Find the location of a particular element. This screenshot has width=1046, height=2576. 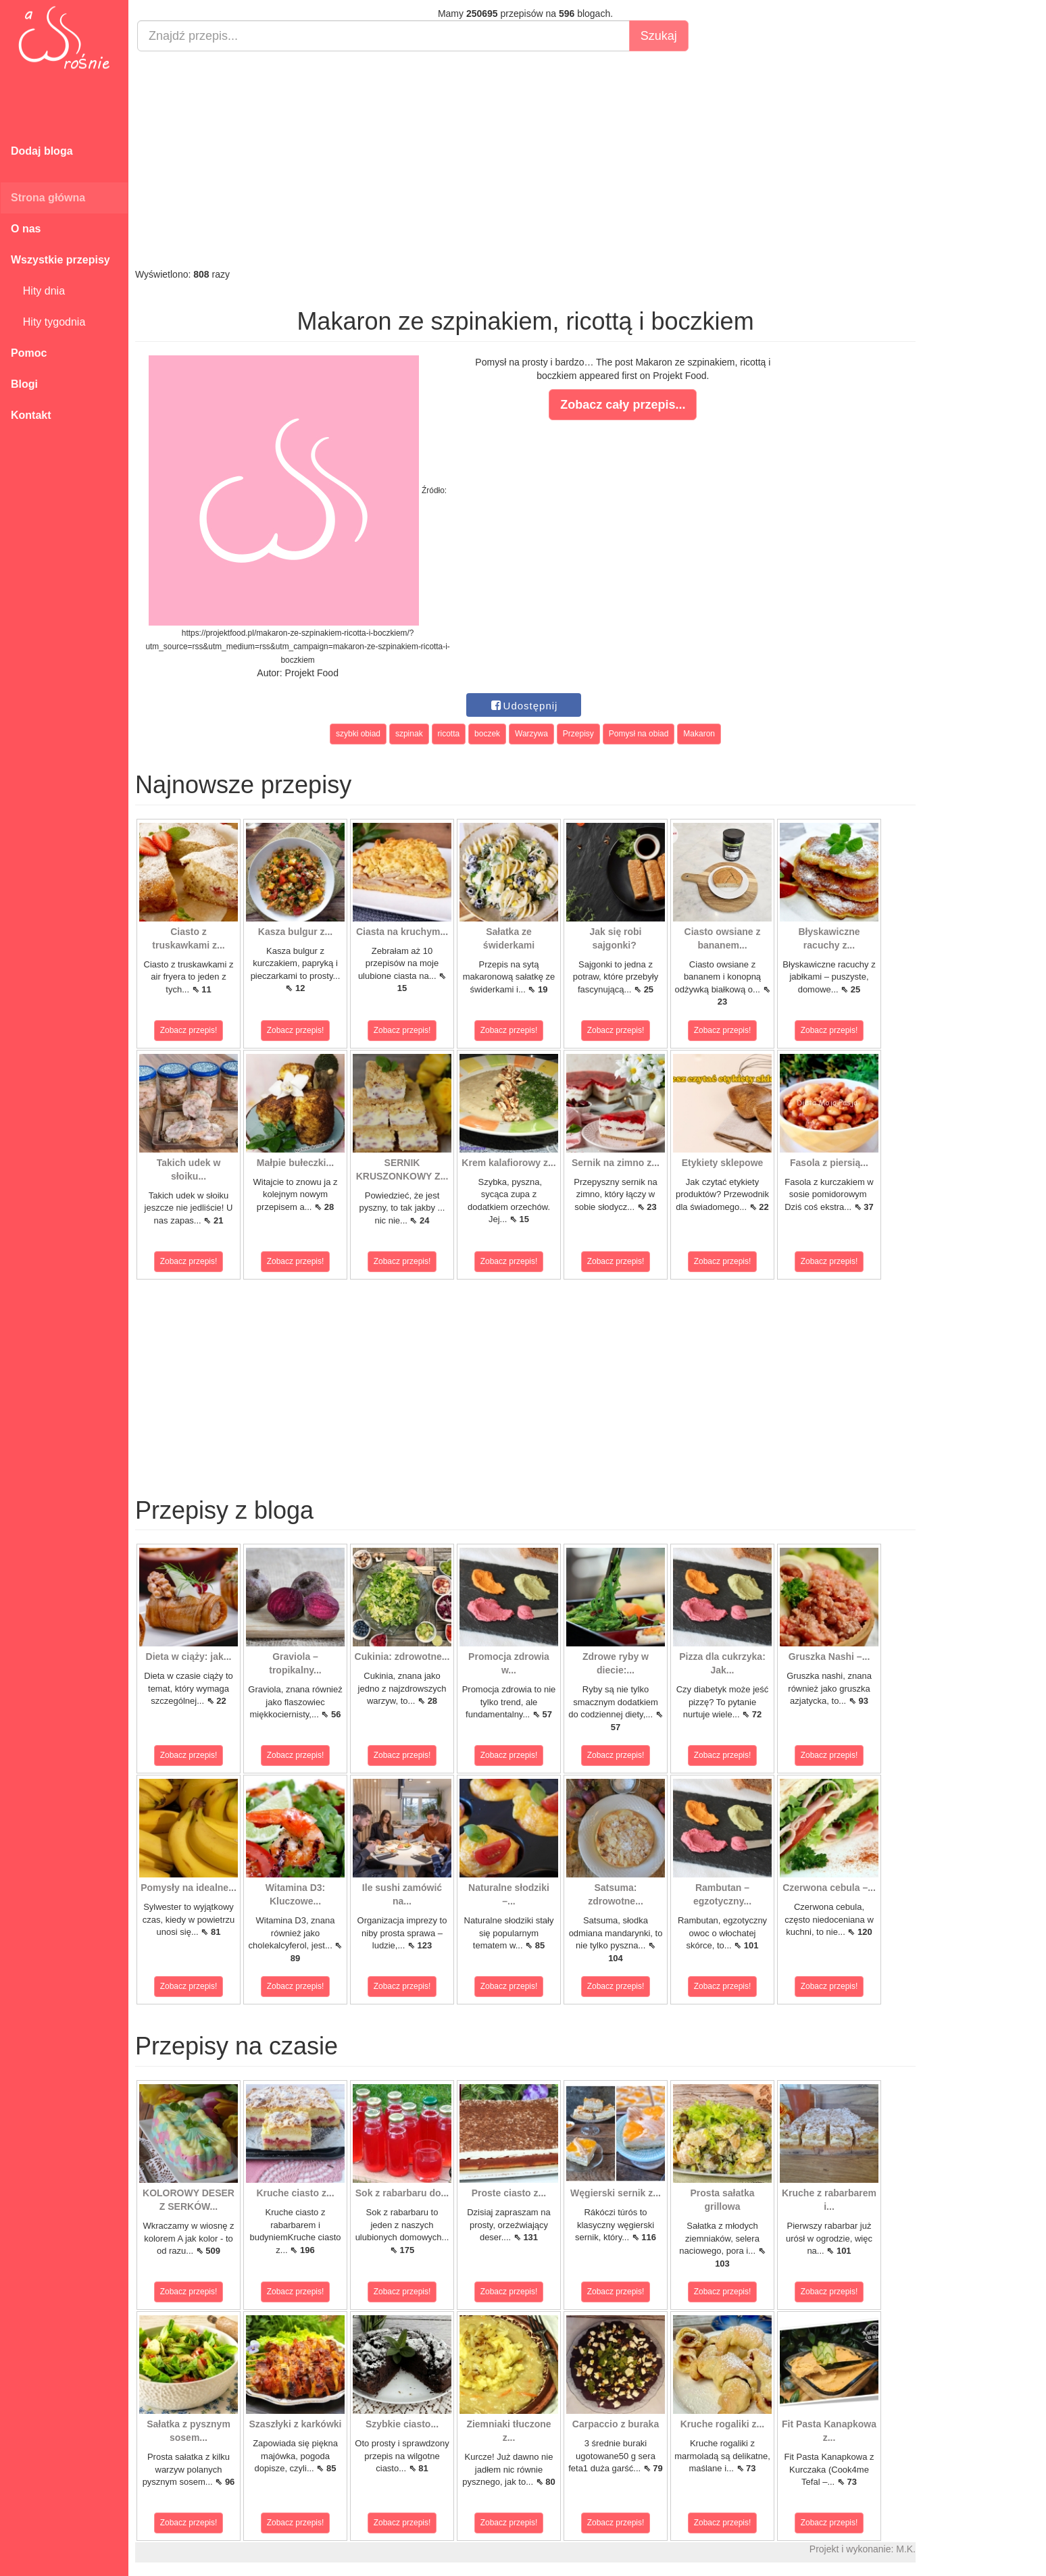

Blogi is located at coordinates (24, 384).